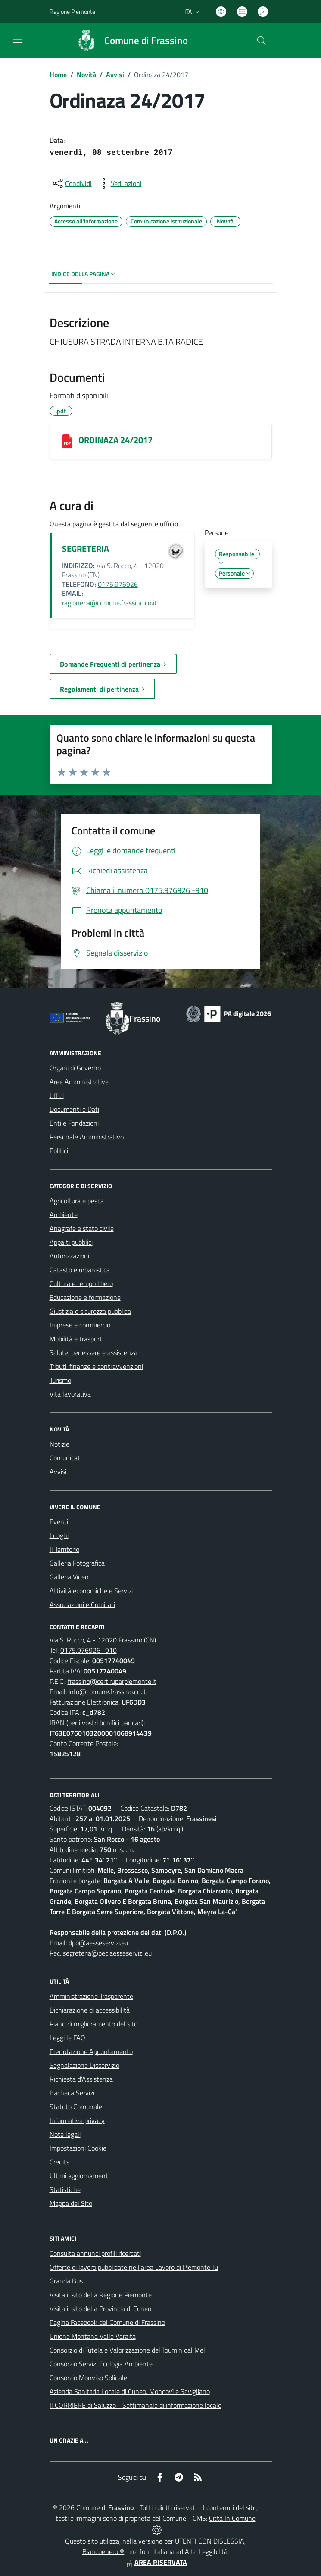  What do you see at coordinates (261, 40) in the screenshot?
I see `[Cerca nel sito]` at bounding box center [261, 40].